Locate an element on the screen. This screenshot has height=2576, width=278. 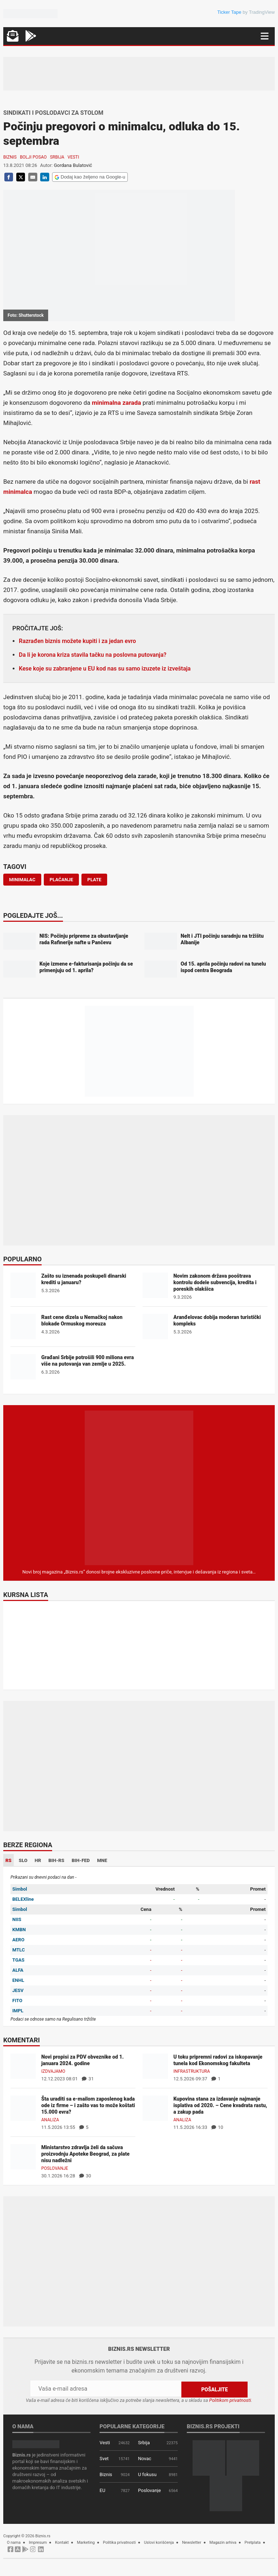
Gordana Bulatović is located at coordinates (73, 165).